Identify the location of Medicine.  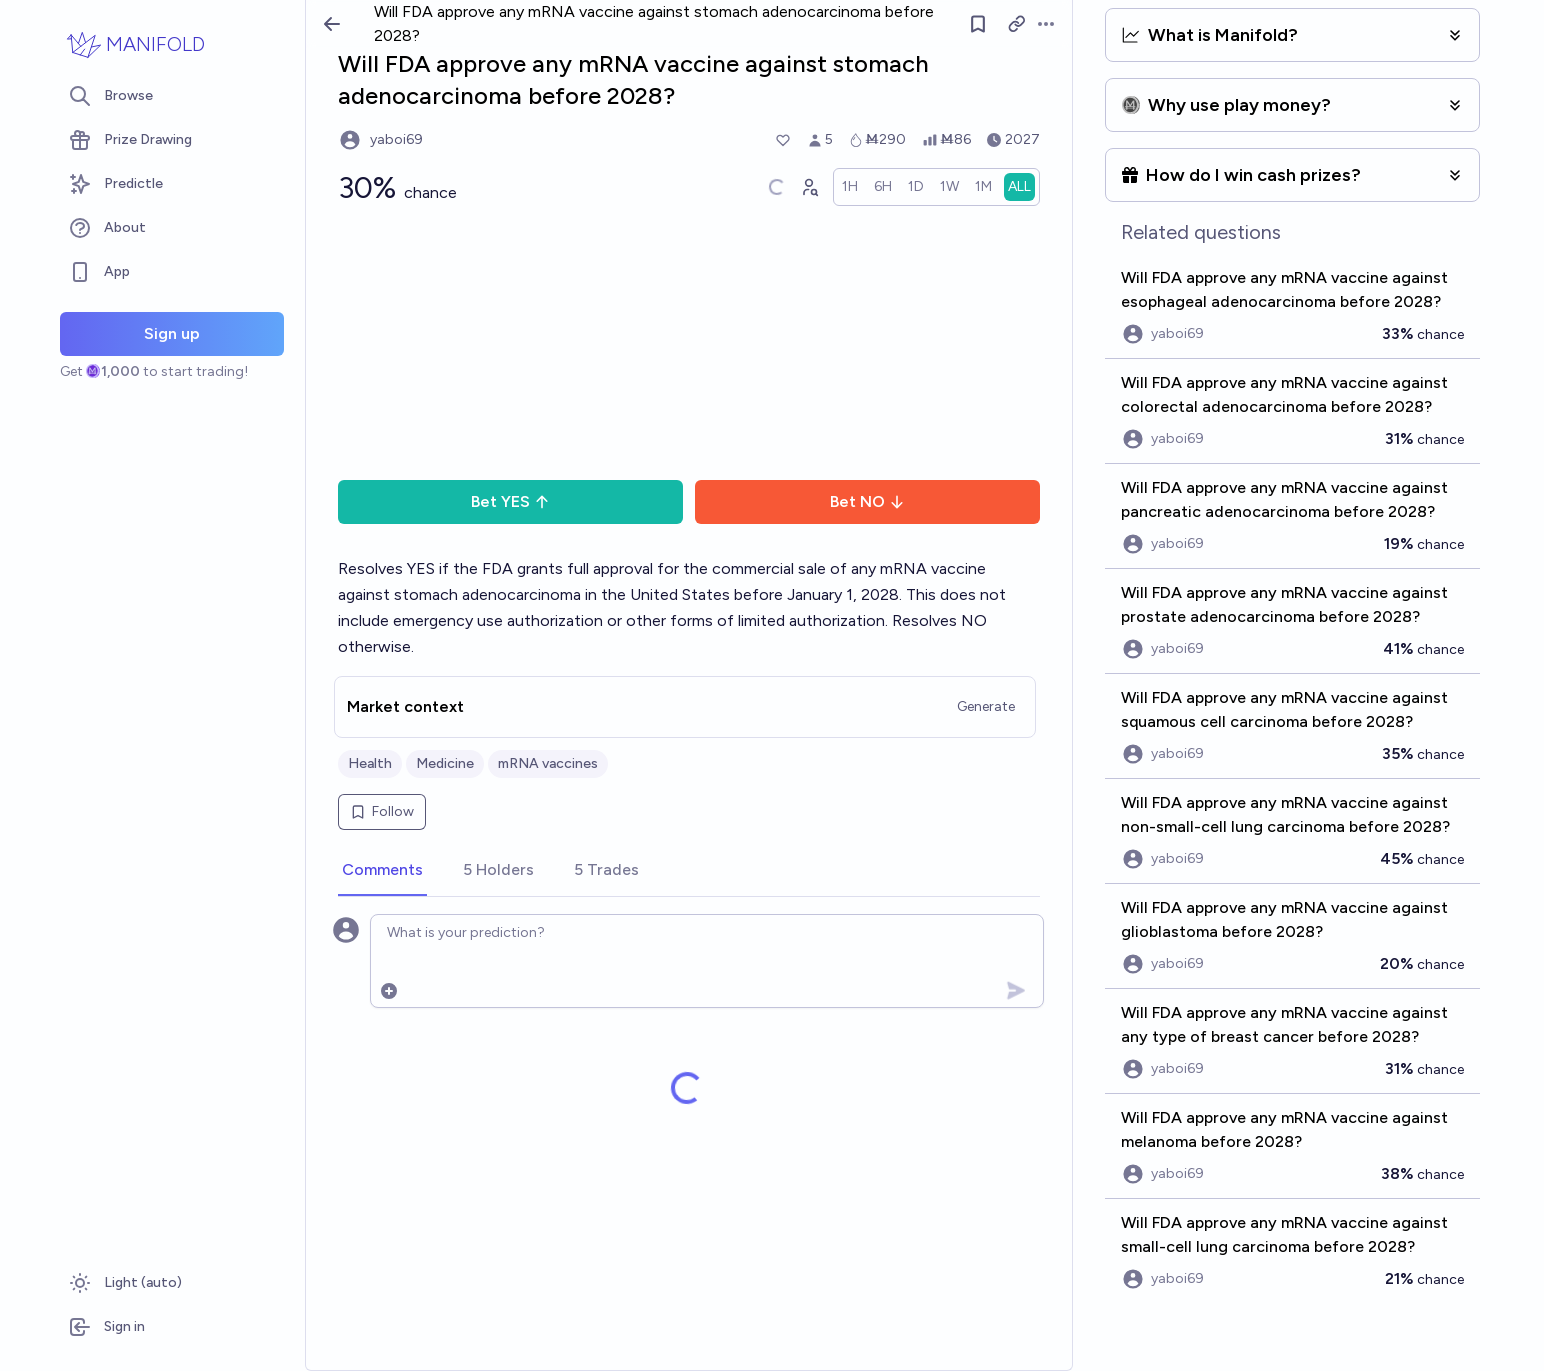
(445, 763).